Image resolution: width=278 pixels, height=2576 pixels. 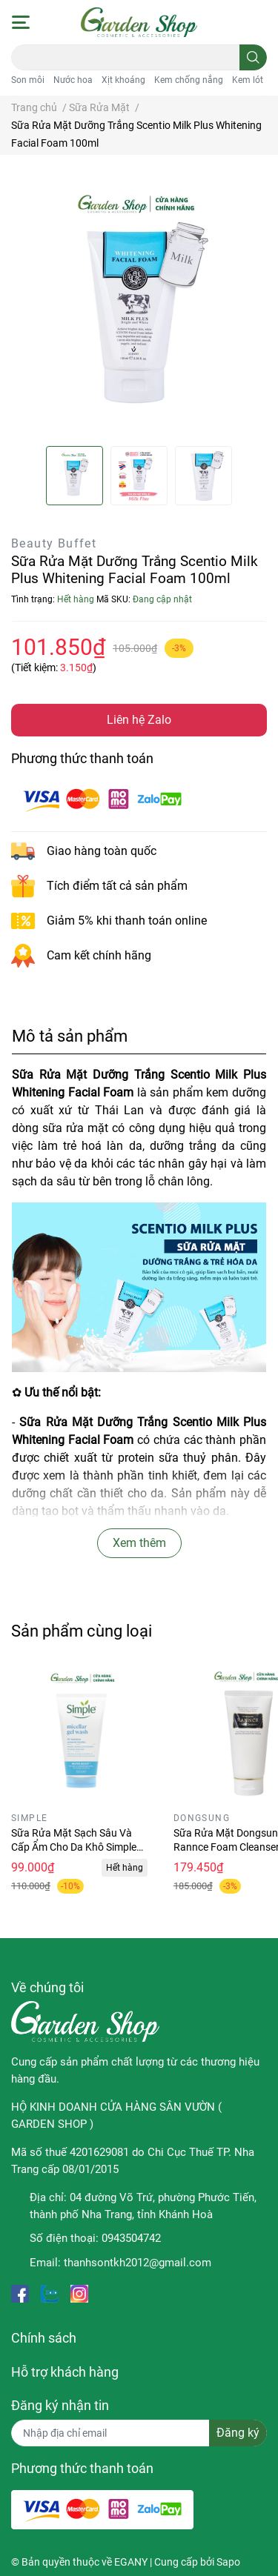 I want to click on Beauty Buffet, so click(x=53, y=543).